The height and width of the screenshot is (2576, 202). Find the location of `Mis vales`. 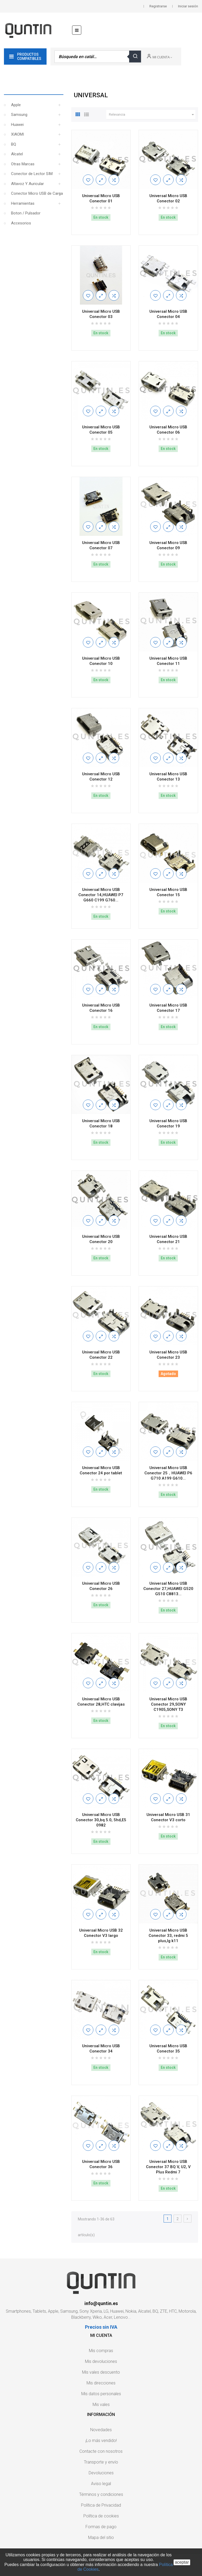

Mis vales is located at coordinates (101, 2404).